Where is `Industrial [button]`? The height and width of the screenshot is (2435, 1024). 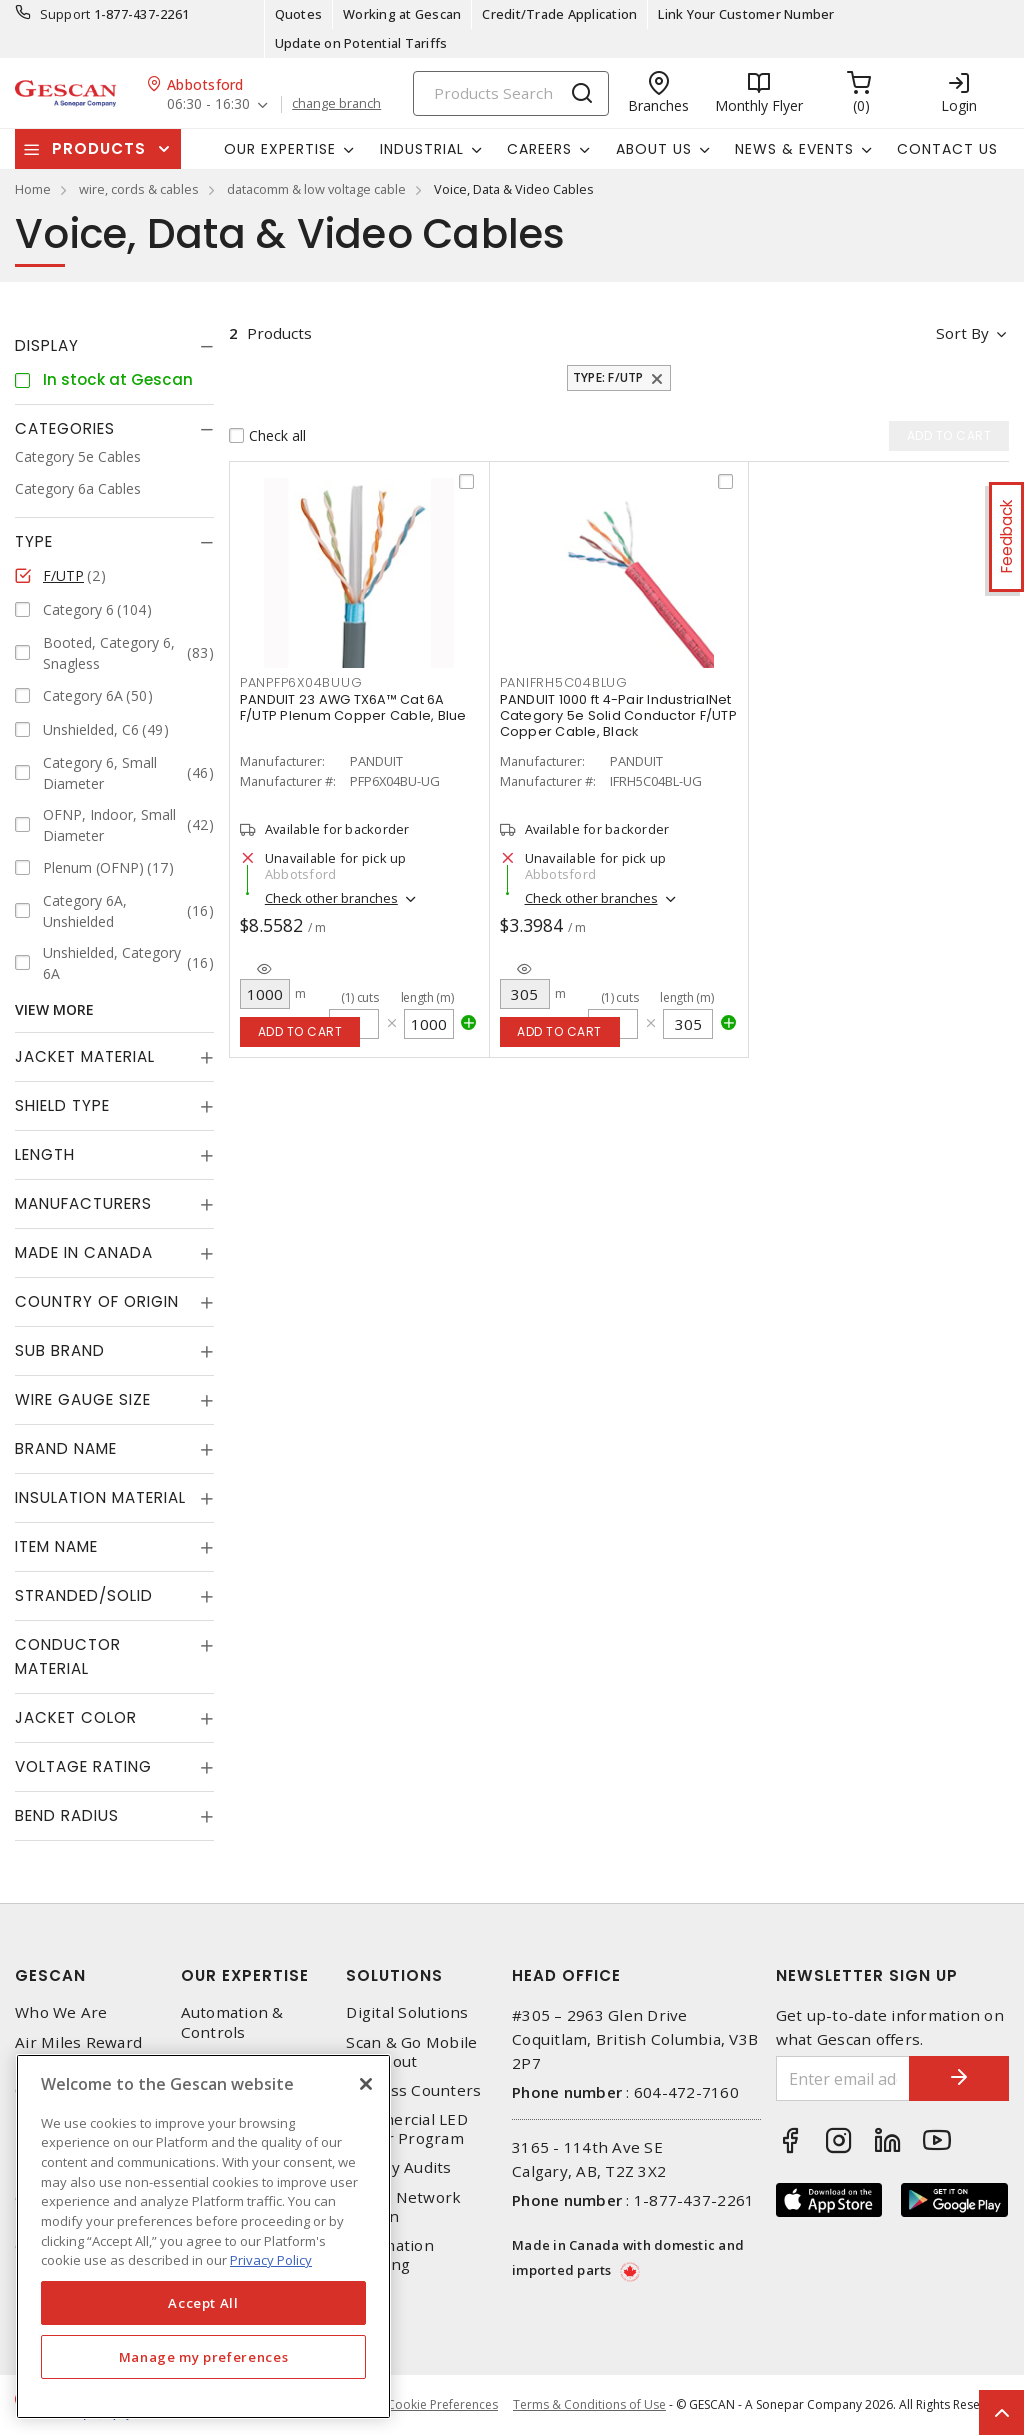 Industrial [button] is located at coordinates (422, 149).